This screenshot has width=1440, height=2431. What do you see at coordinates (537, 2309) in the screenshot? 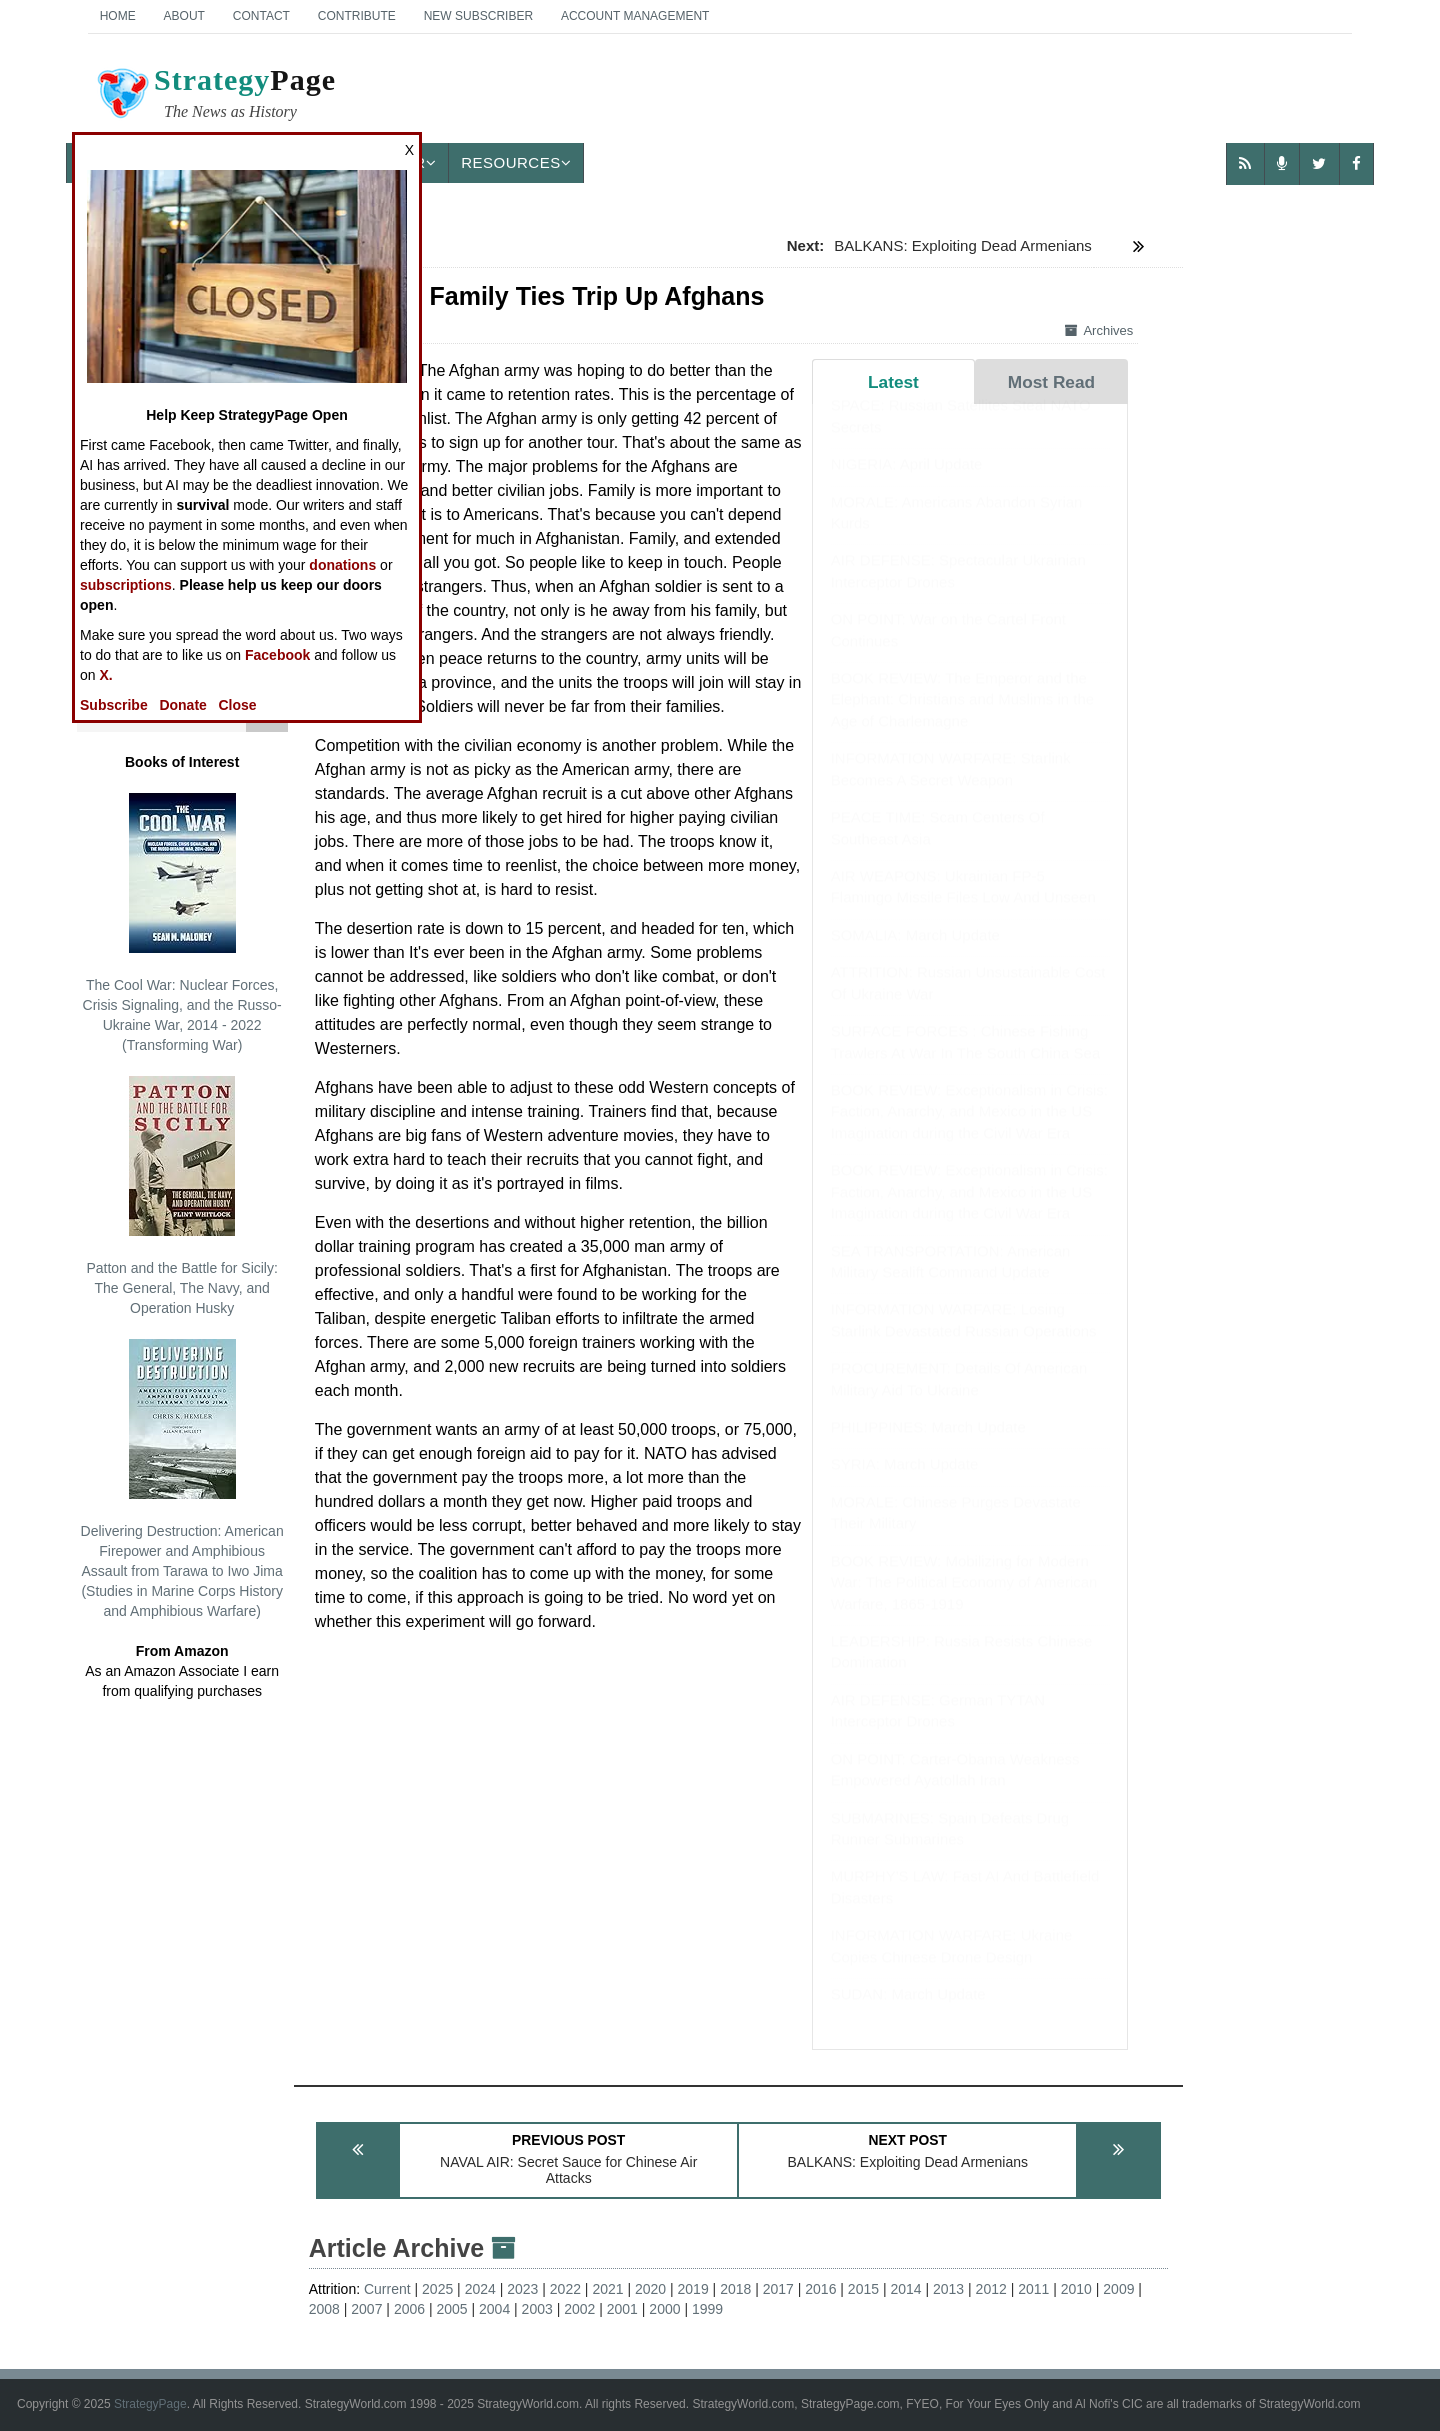
I see `2003` at bounding box center [537, 2309].